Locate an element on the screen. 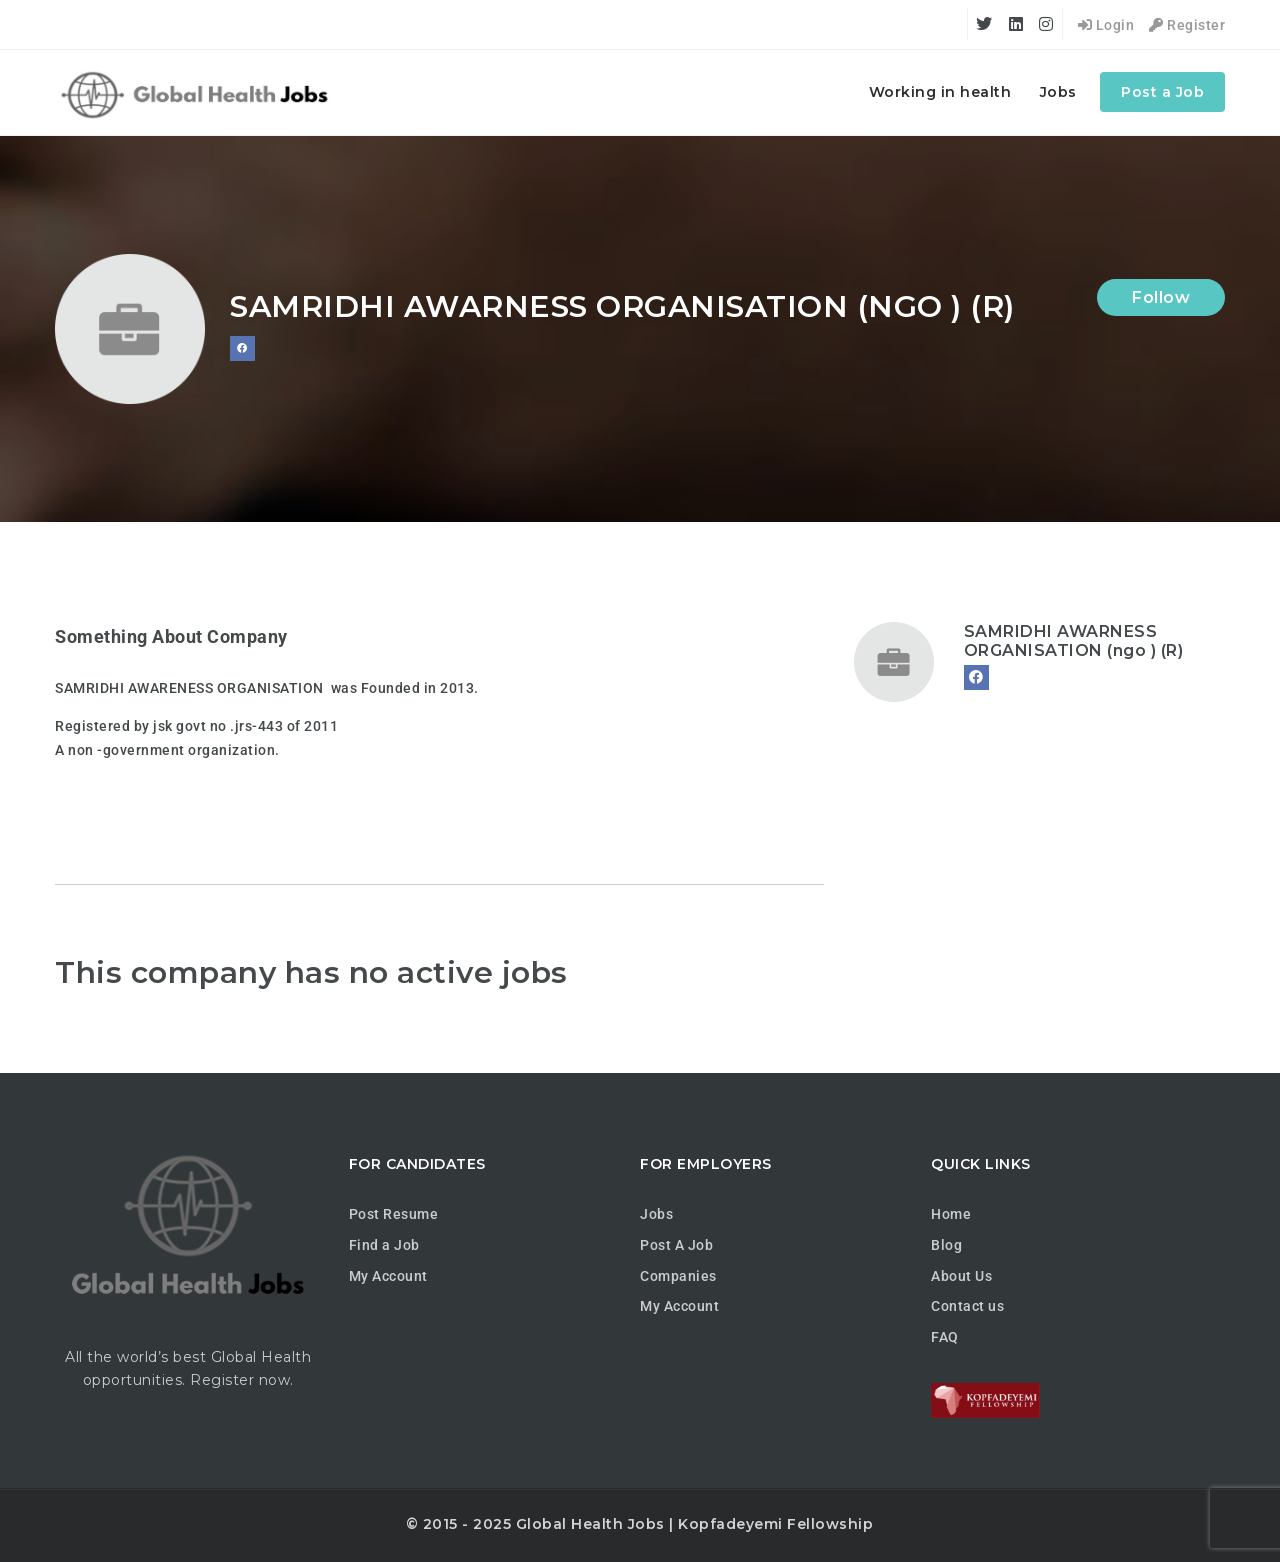 The width and height of the screenshot is (1280, 1562). About Us is located at coordinates (961, 1276).